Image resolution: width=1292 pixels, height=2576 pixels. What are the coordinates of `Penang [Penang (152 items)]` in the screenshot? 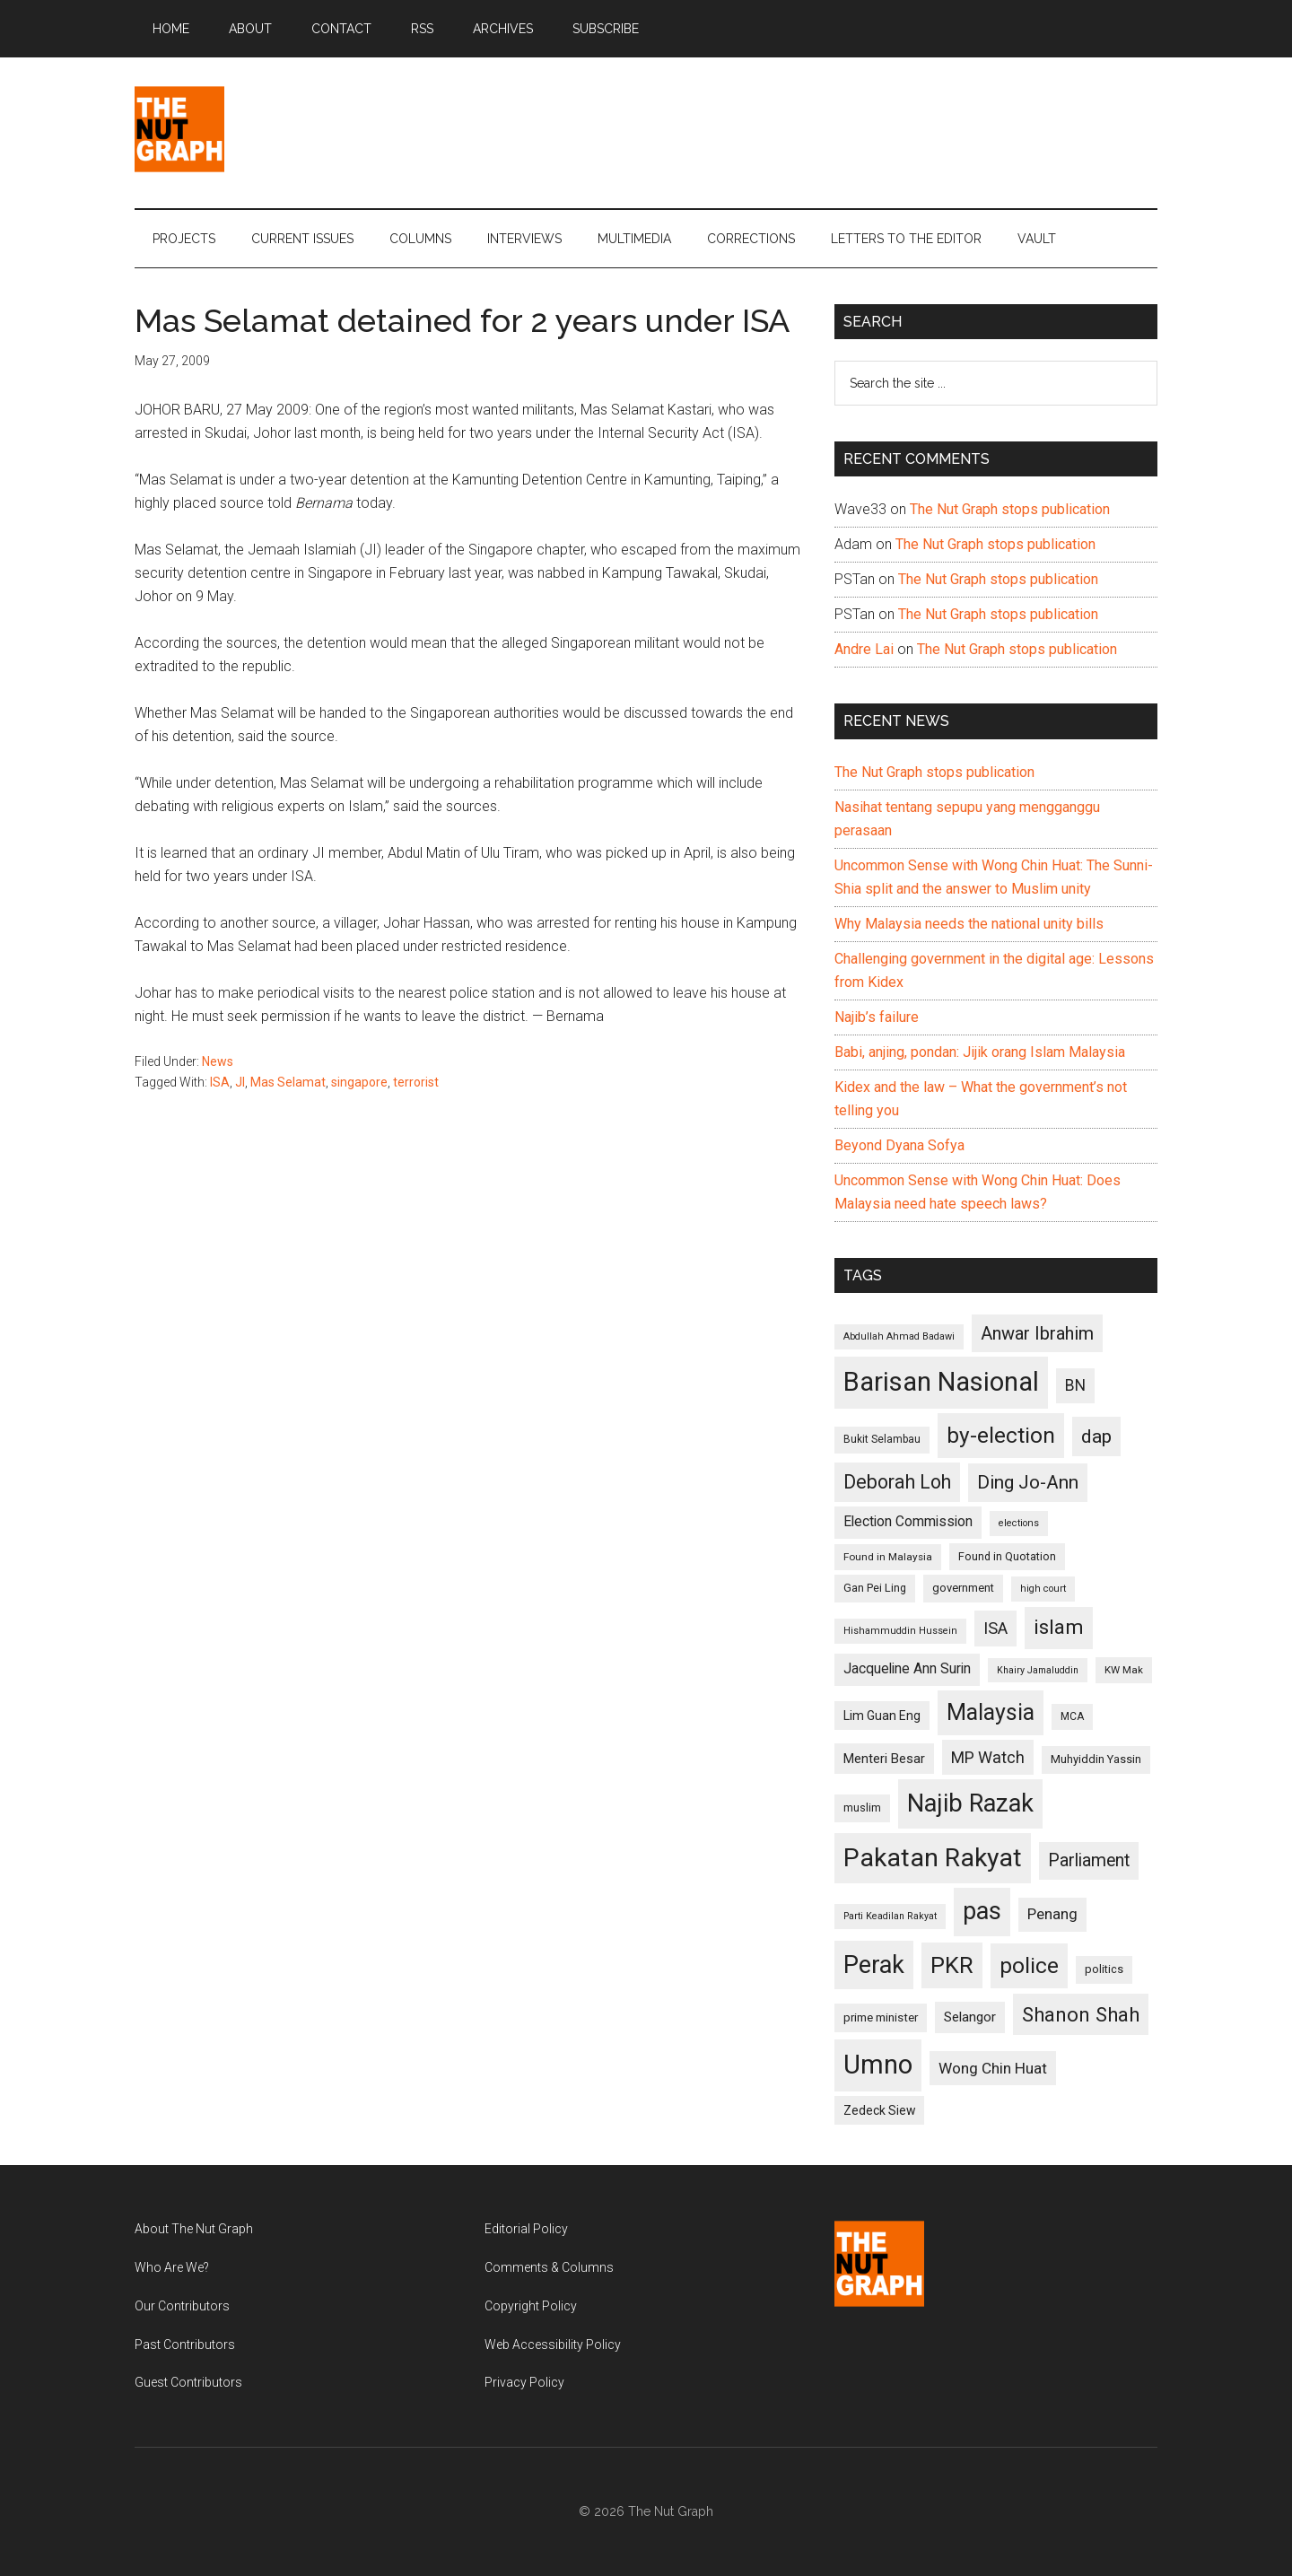 It's located at (1052, 1914).